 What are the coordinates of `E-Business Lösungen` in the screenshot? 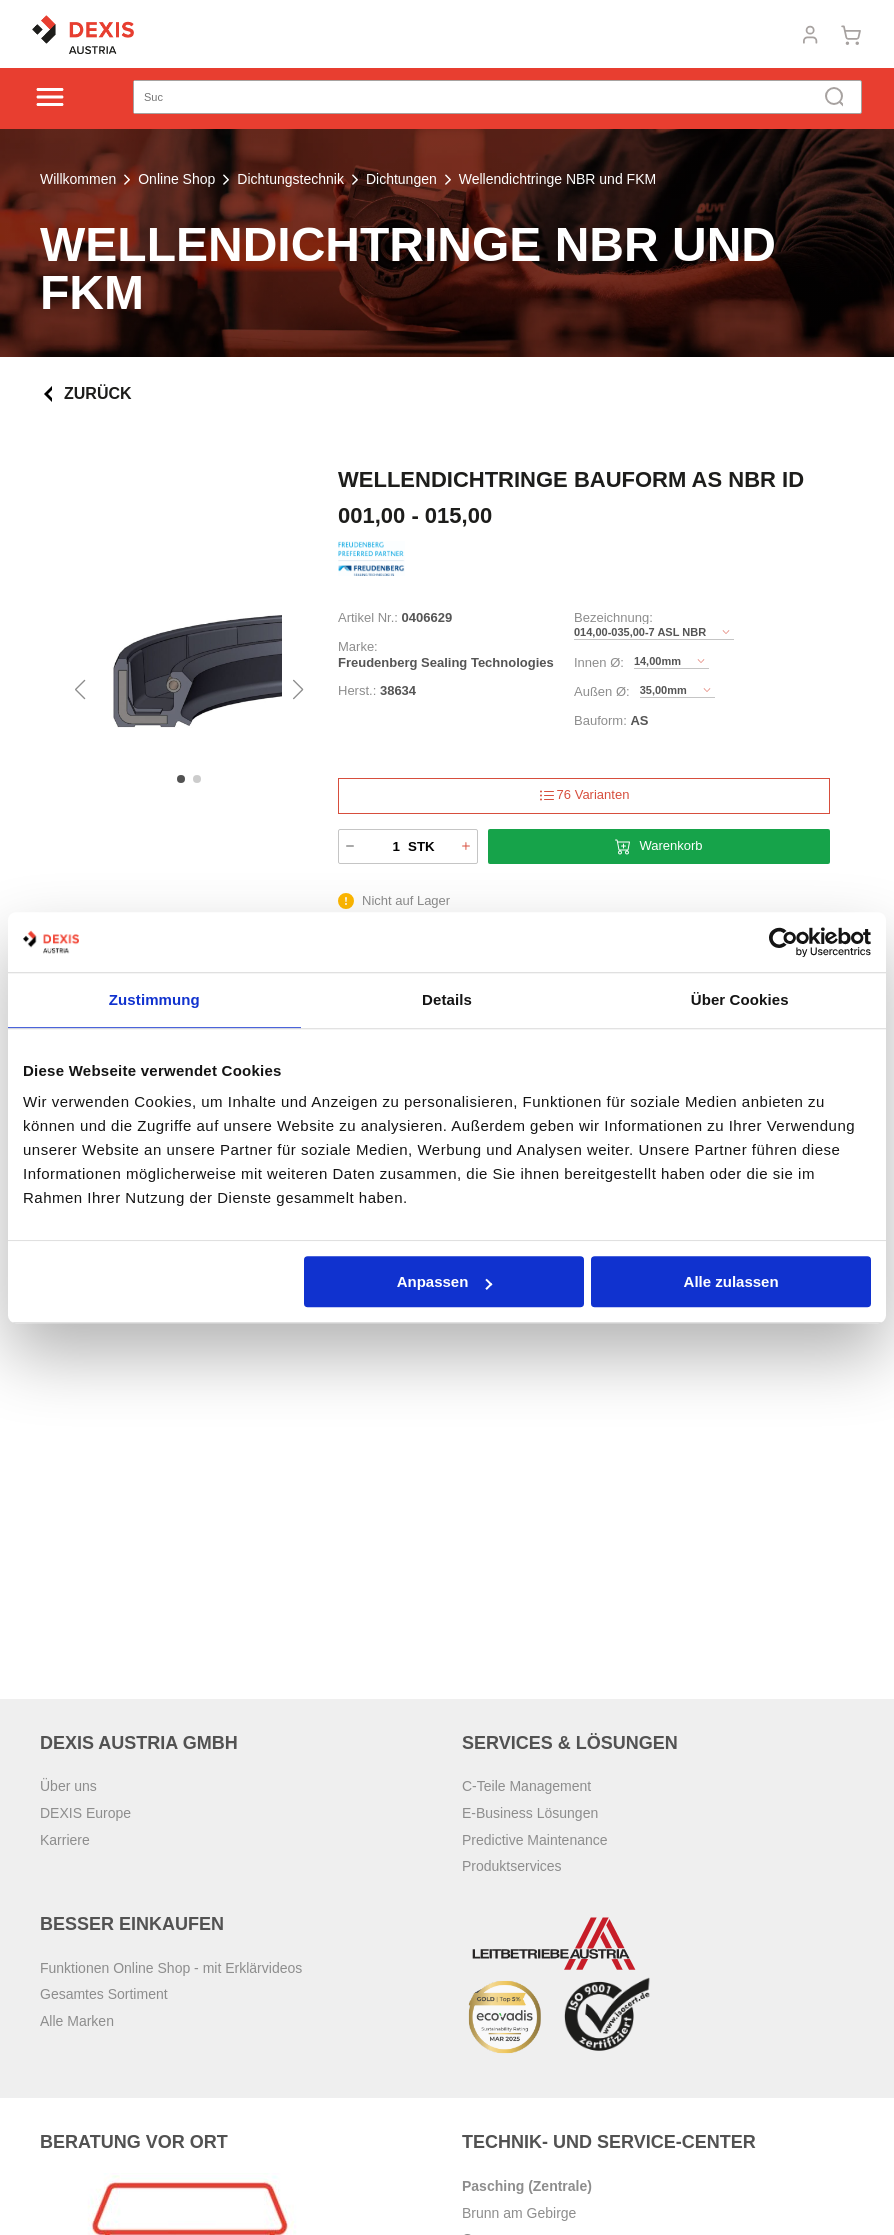 It's located at (530, 1813).